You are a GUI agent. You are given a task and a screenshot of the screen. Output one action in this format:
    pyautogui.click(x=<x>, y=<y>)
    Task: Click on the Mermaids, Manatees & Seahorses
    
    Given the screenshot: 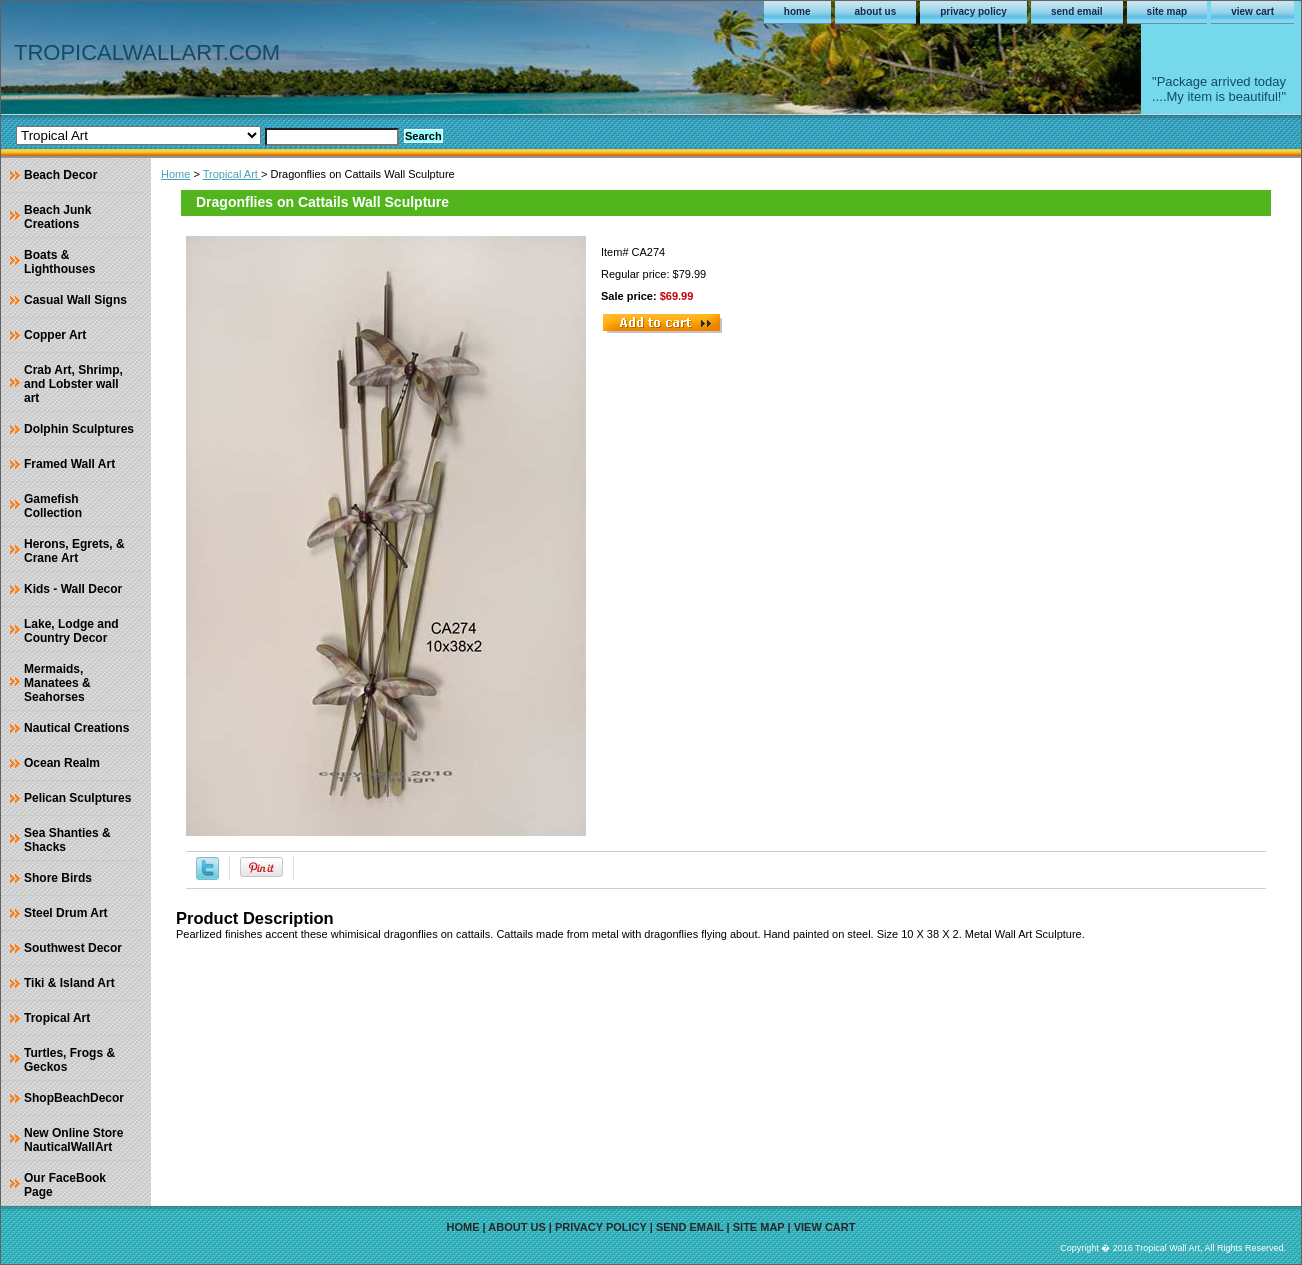 What is the action you would take?
    pyautogui.click(x=57, y=683)
    